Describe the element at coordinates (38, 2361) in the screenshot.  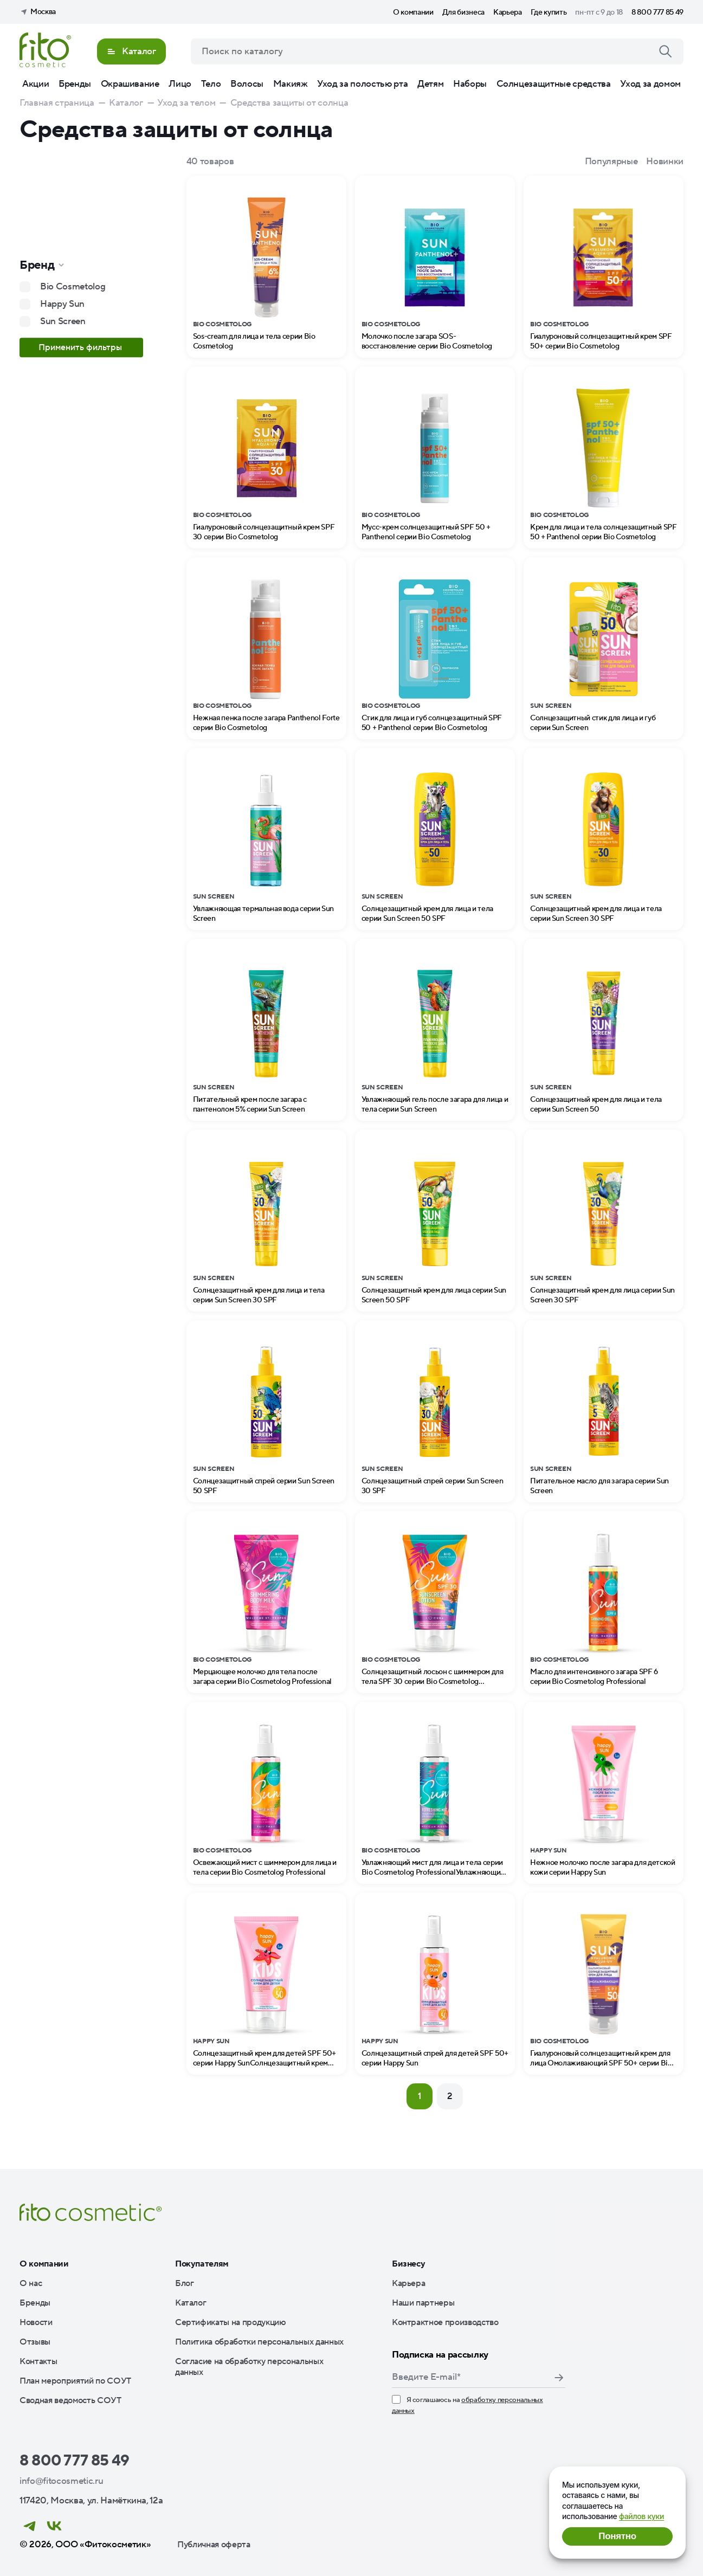
I see `Контакты` at that location.